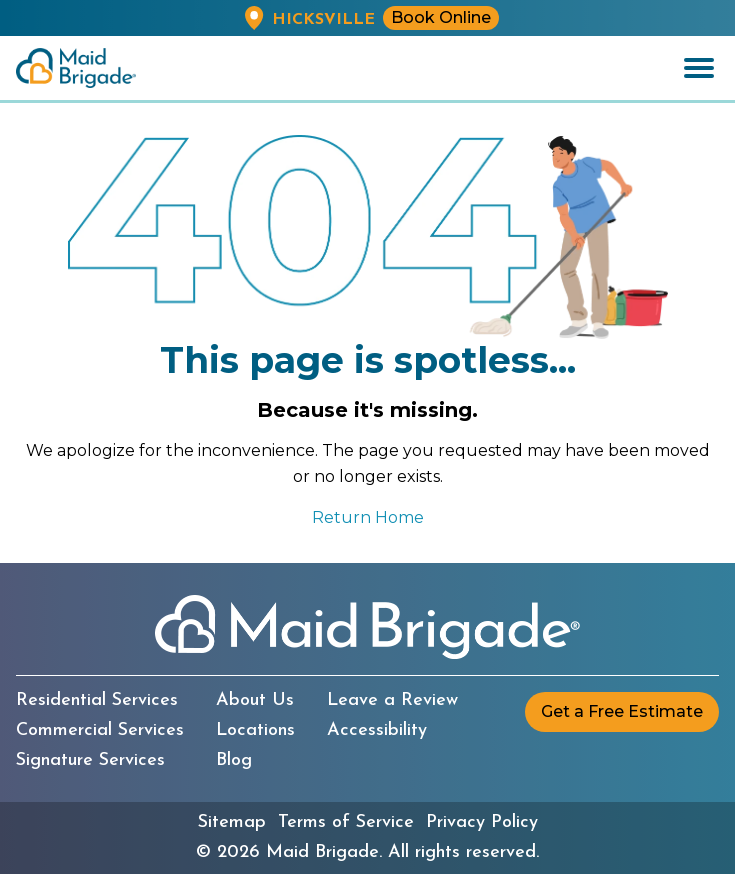 The image size is (735, 874). Describe the element at coordinates (255, 701) in the screenshot. I see `About Us` at that location.